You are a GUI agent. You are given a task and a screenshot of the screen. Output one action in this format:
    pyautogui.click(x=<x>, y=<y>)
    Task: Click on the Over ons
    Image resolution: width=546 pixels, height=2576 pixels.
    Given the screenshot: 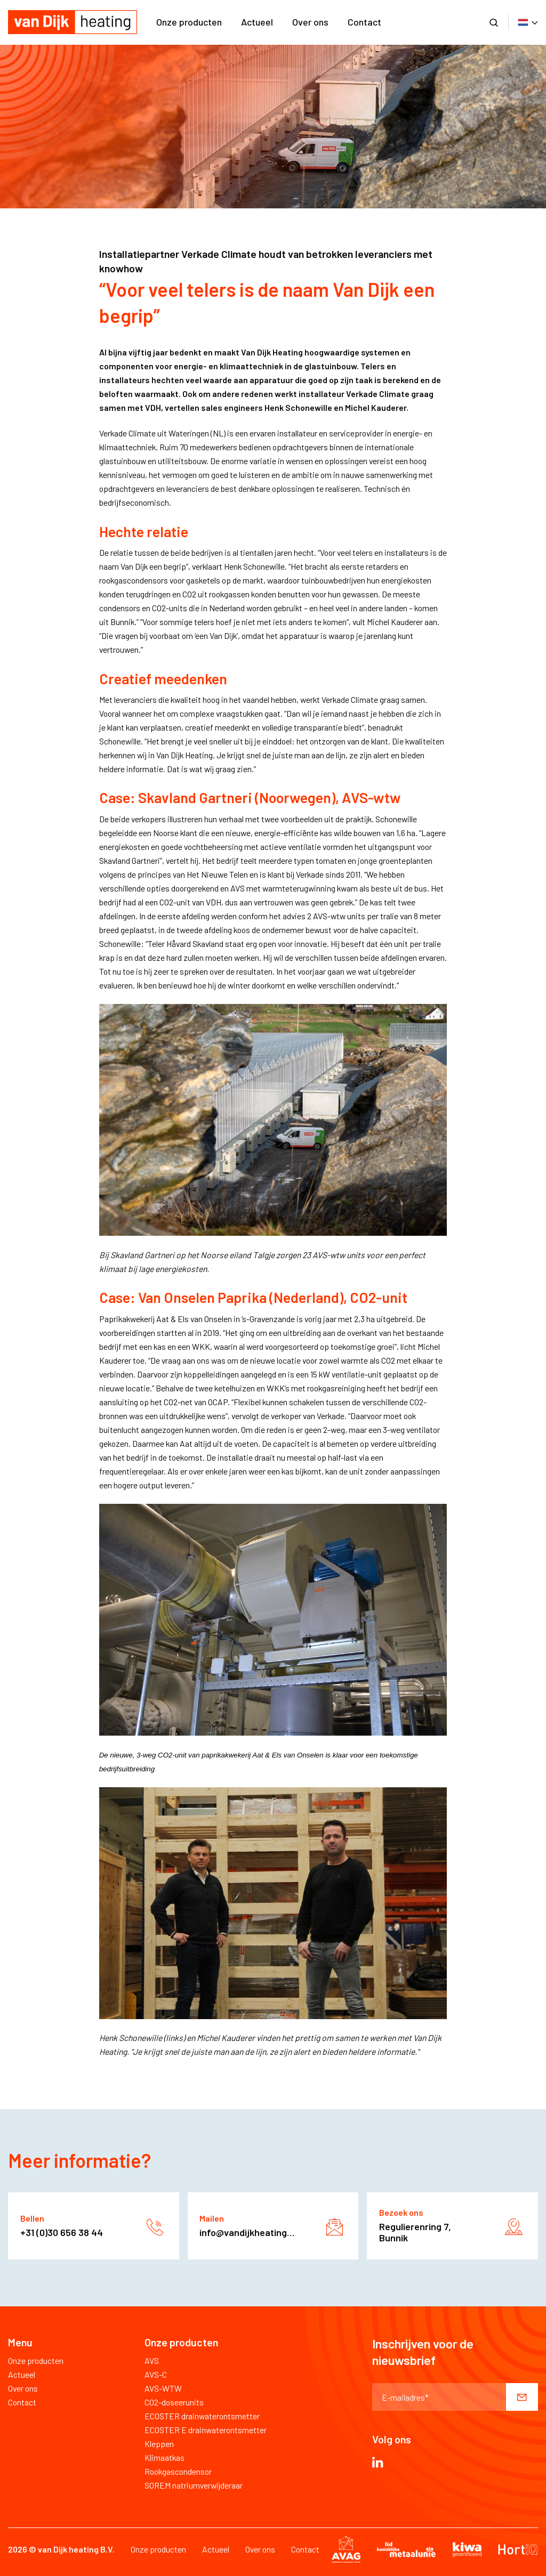 What is the action you would take?
    pyautogui.click(x=310, y=22)
    